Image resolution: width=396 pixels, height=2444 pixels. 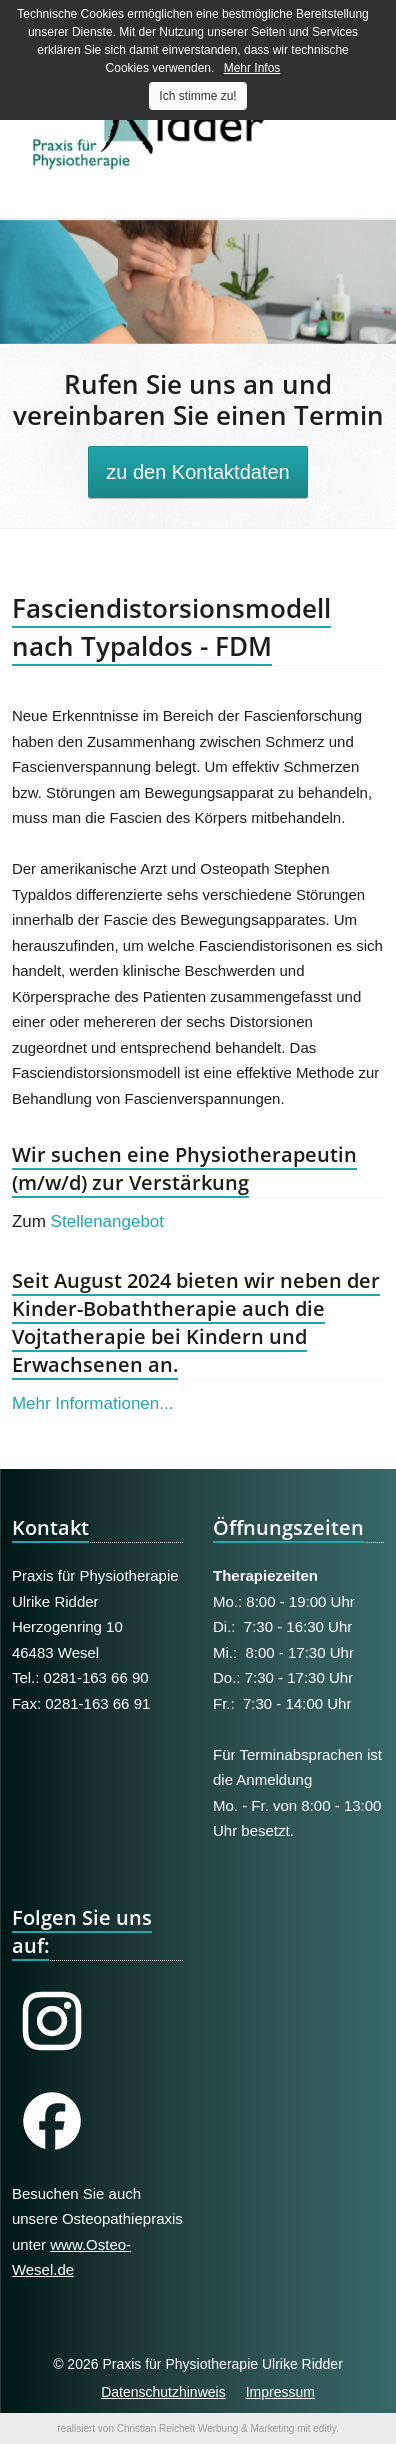 I want to click on Datenschutzhinweis, so click(x=163, y=2392).